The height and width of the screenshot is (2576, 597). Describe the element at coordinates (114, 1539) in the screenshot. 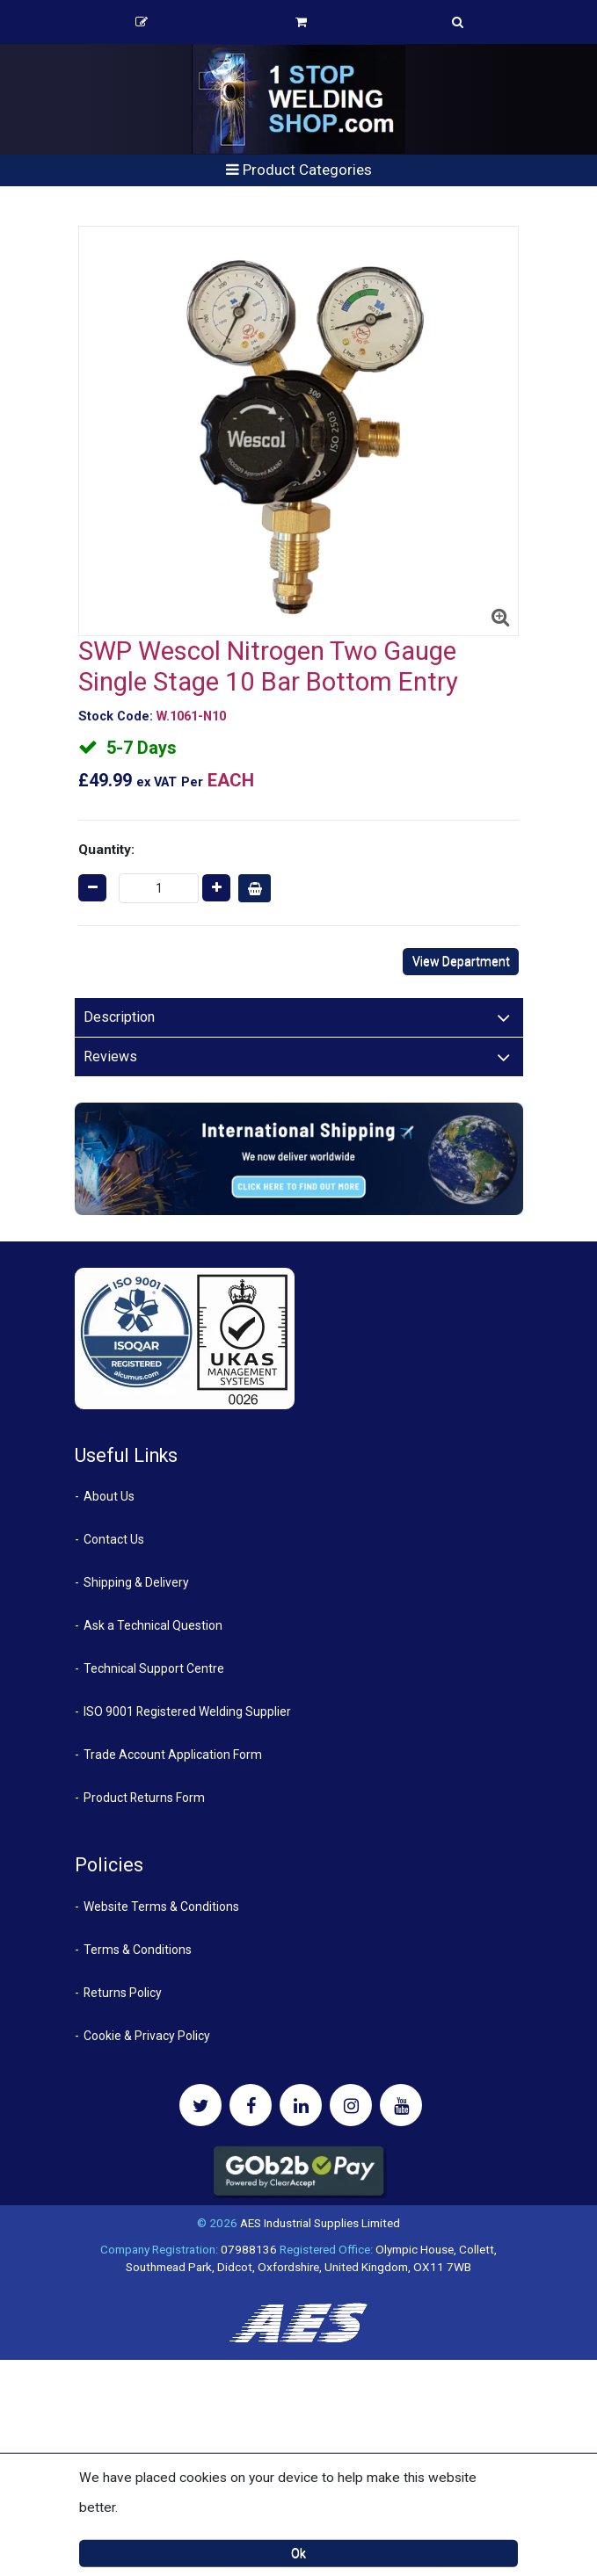

I see `Contact Us` at that location.